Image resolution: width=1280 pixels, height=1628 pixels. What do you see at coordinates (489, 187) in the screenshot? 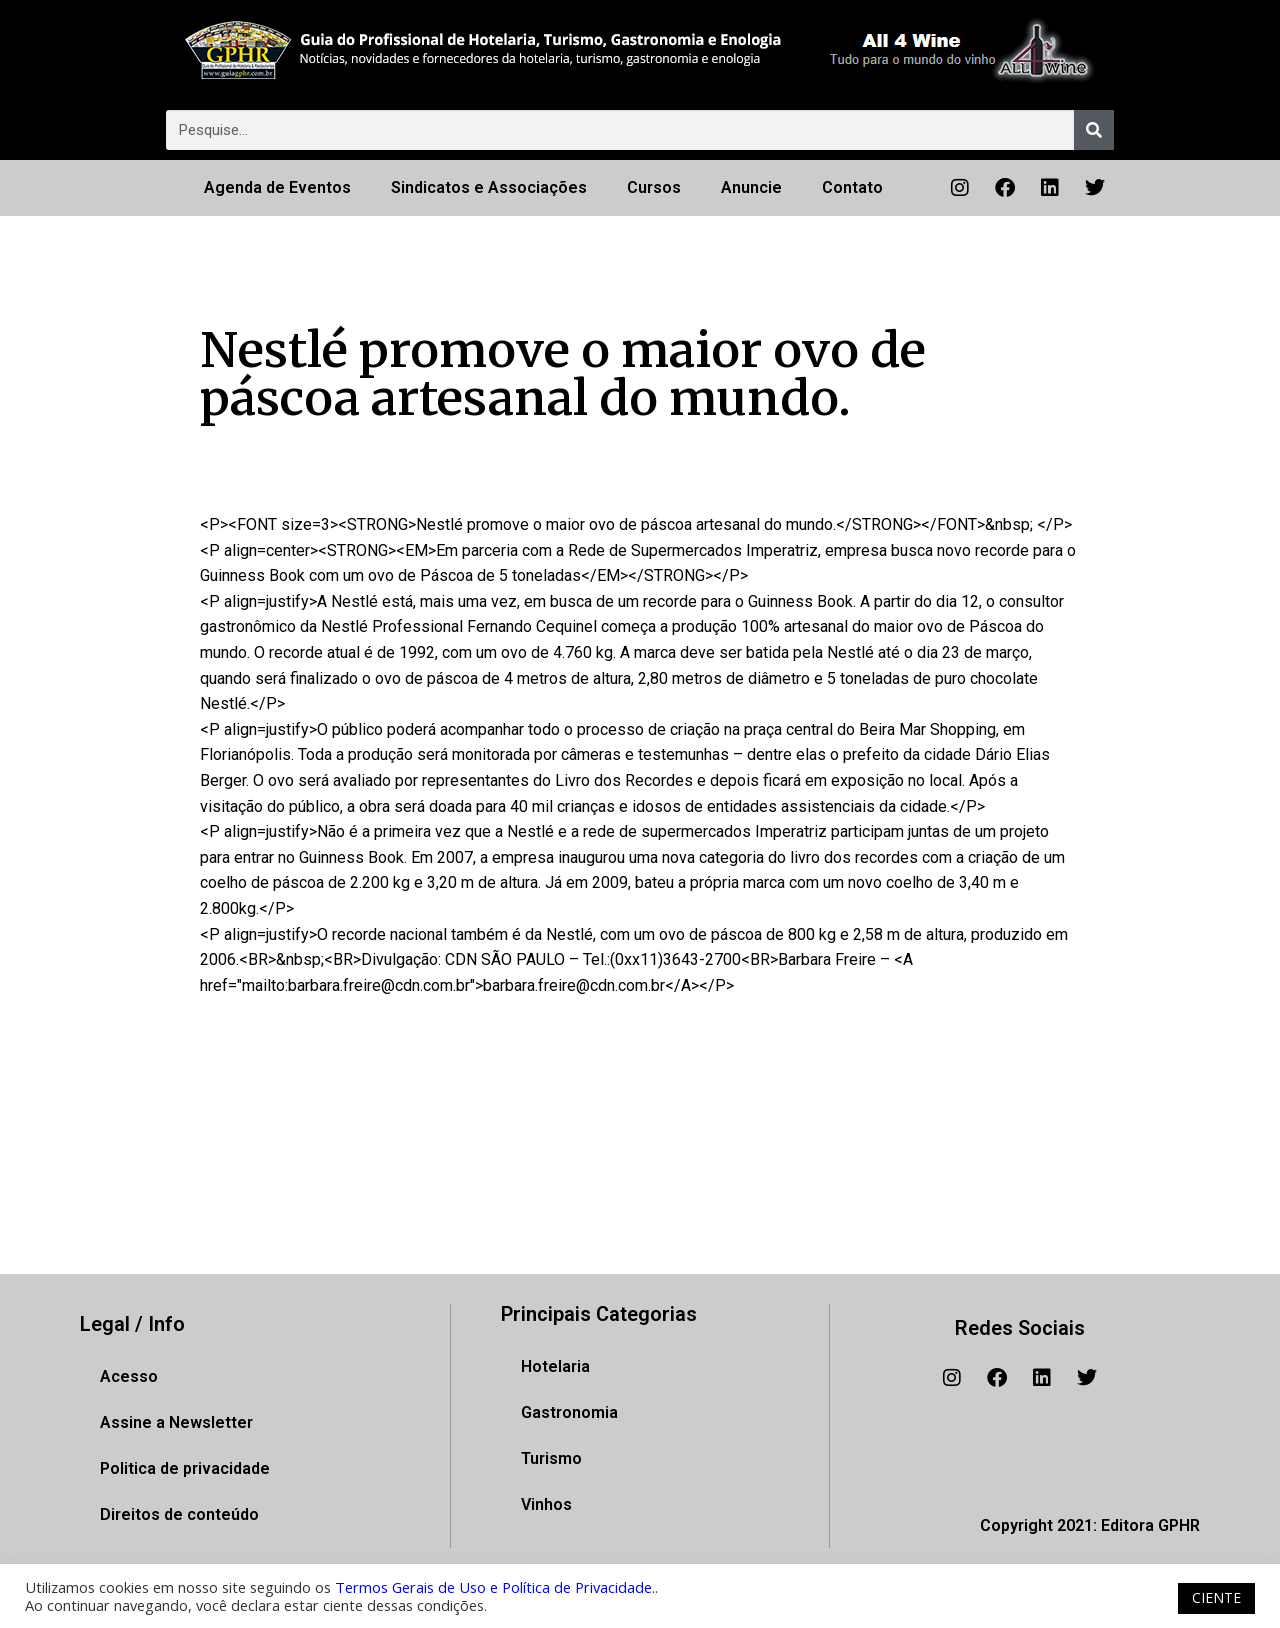
I see `Sindicatos e Associações` at bounding box center [489, 187].